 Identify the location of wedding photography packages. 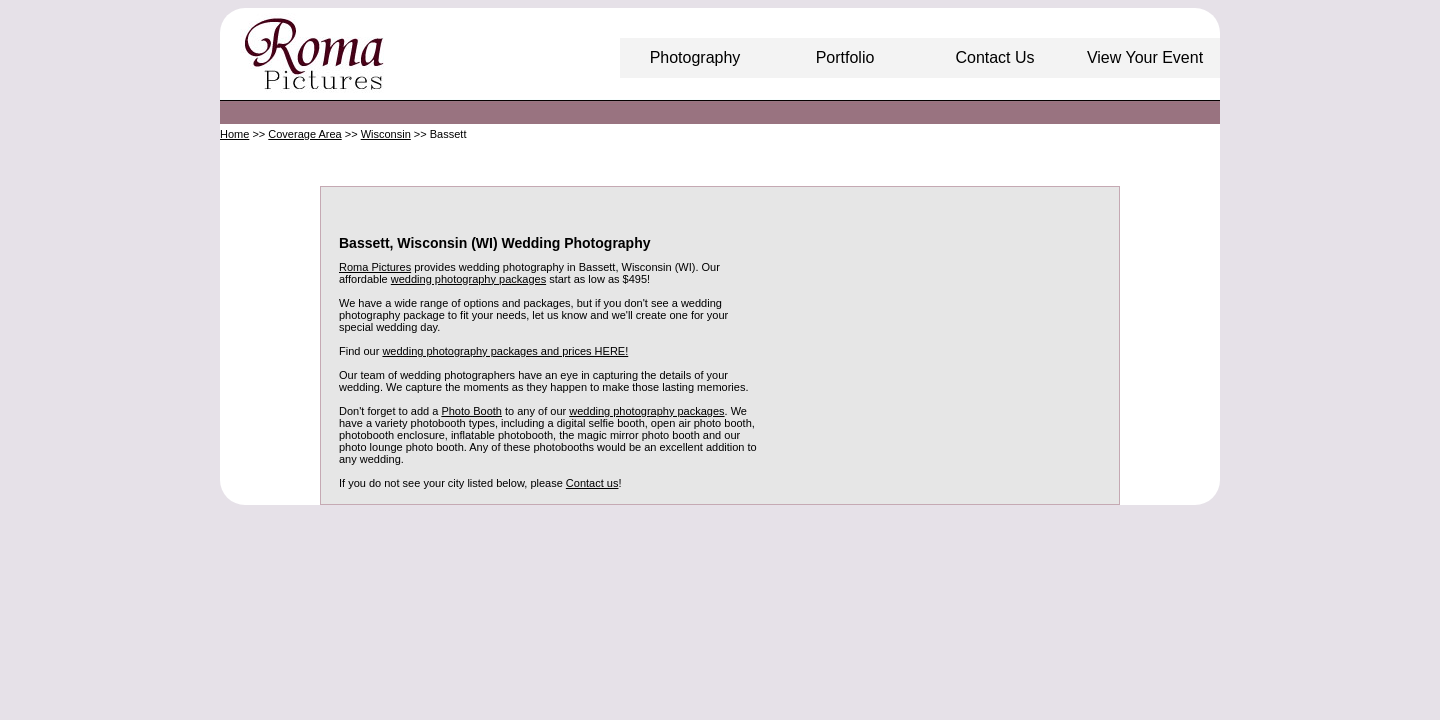
(468, 279).